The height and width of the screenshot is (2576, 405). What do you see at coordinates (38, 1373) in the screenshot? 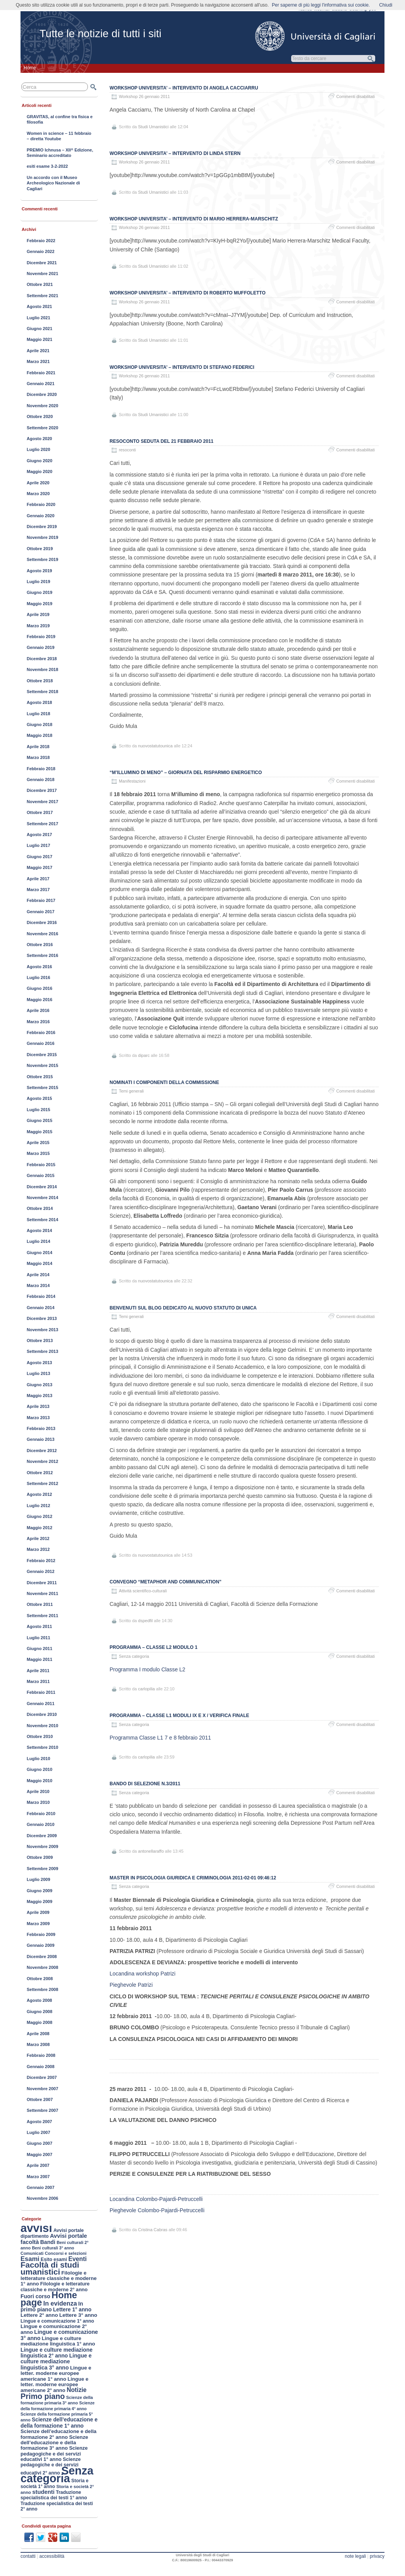
I see `Luglio 2013` at bounding box center [38, 1373].